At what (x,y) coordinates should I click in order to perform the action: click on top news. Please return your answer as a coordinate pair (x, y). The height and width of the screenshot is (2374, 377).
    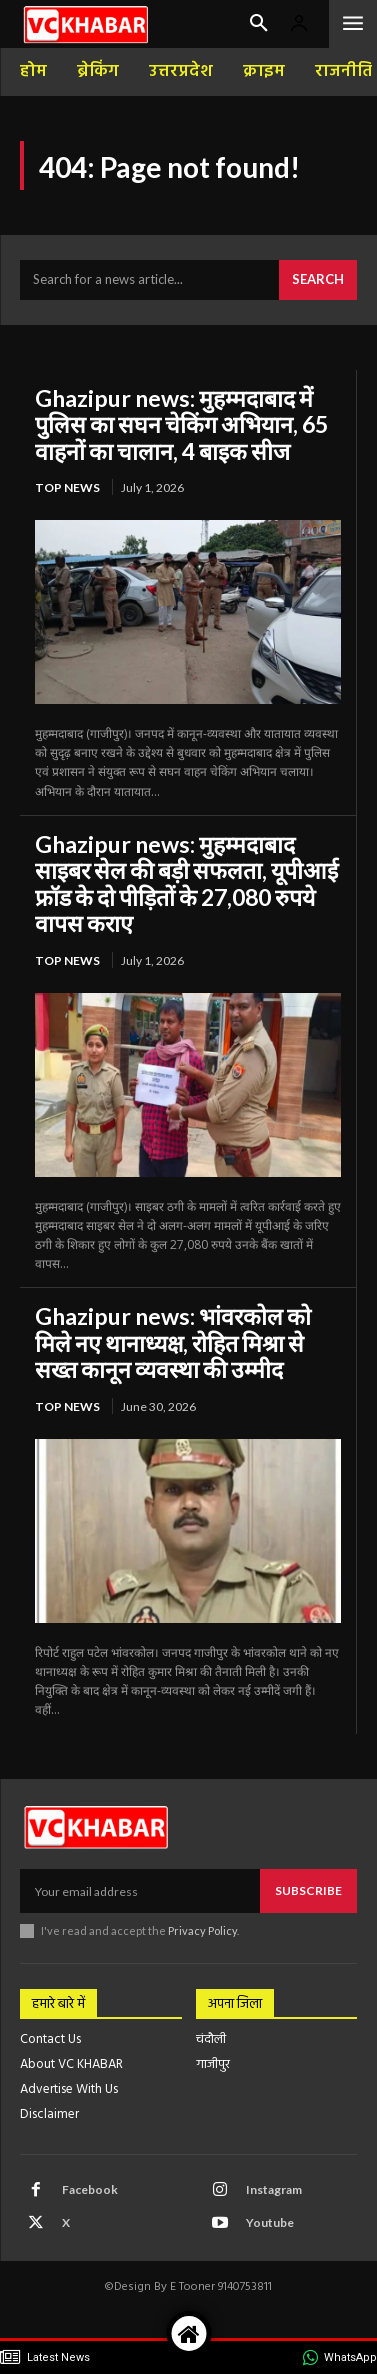
    Looking at the image, I should click on (67, 487).